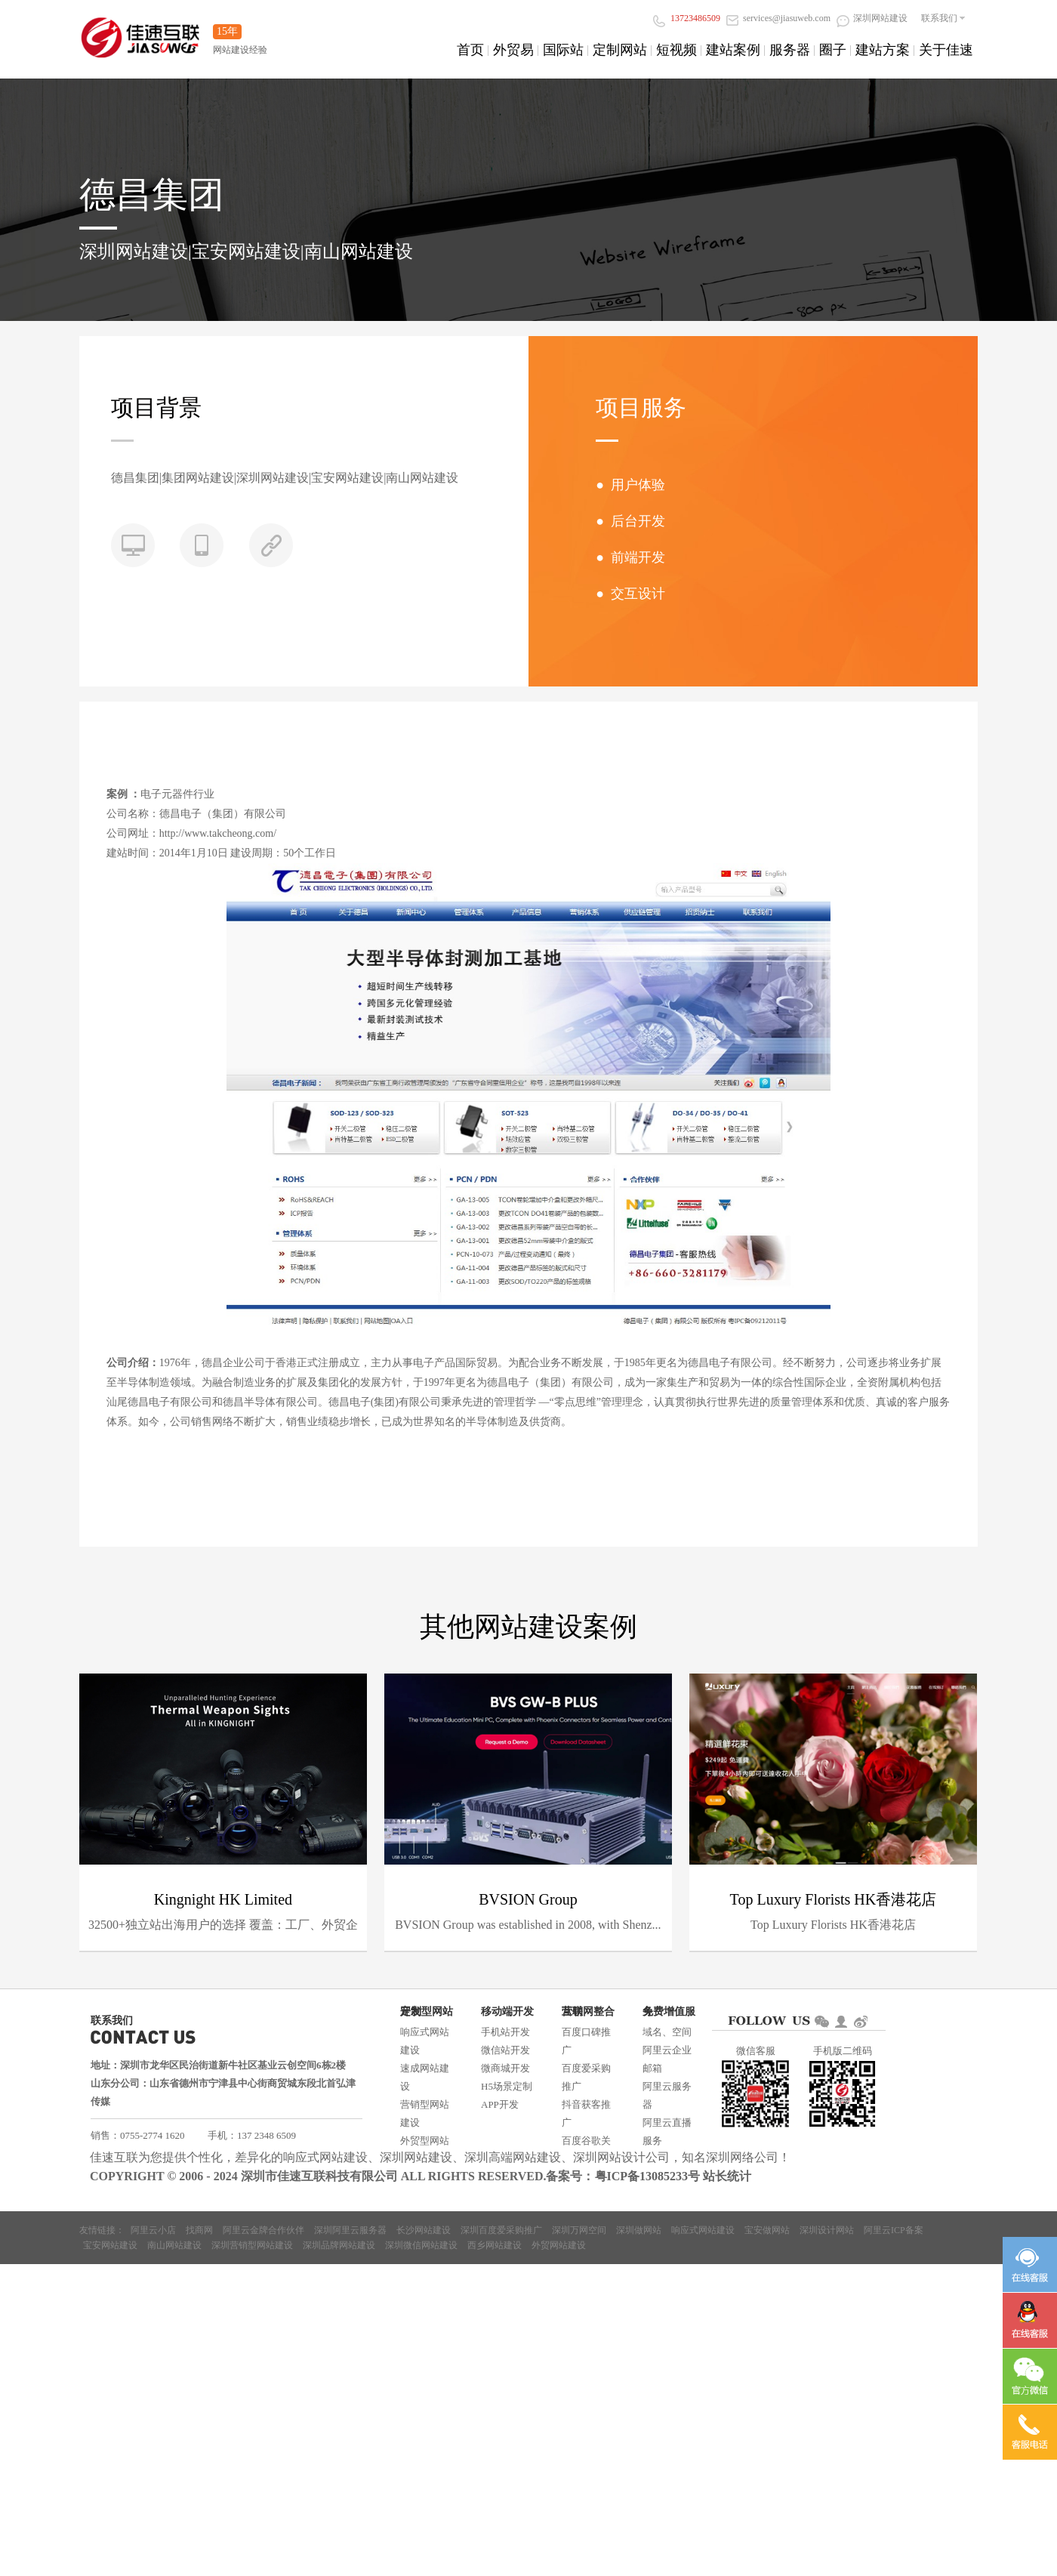 Image resolution: width=1057 pixels, height=2576 pixels. What do you see at coordinates (421, 2245) in the screenshot?
I see `深圳微信网站建设` at bounding box center [421, 2245].